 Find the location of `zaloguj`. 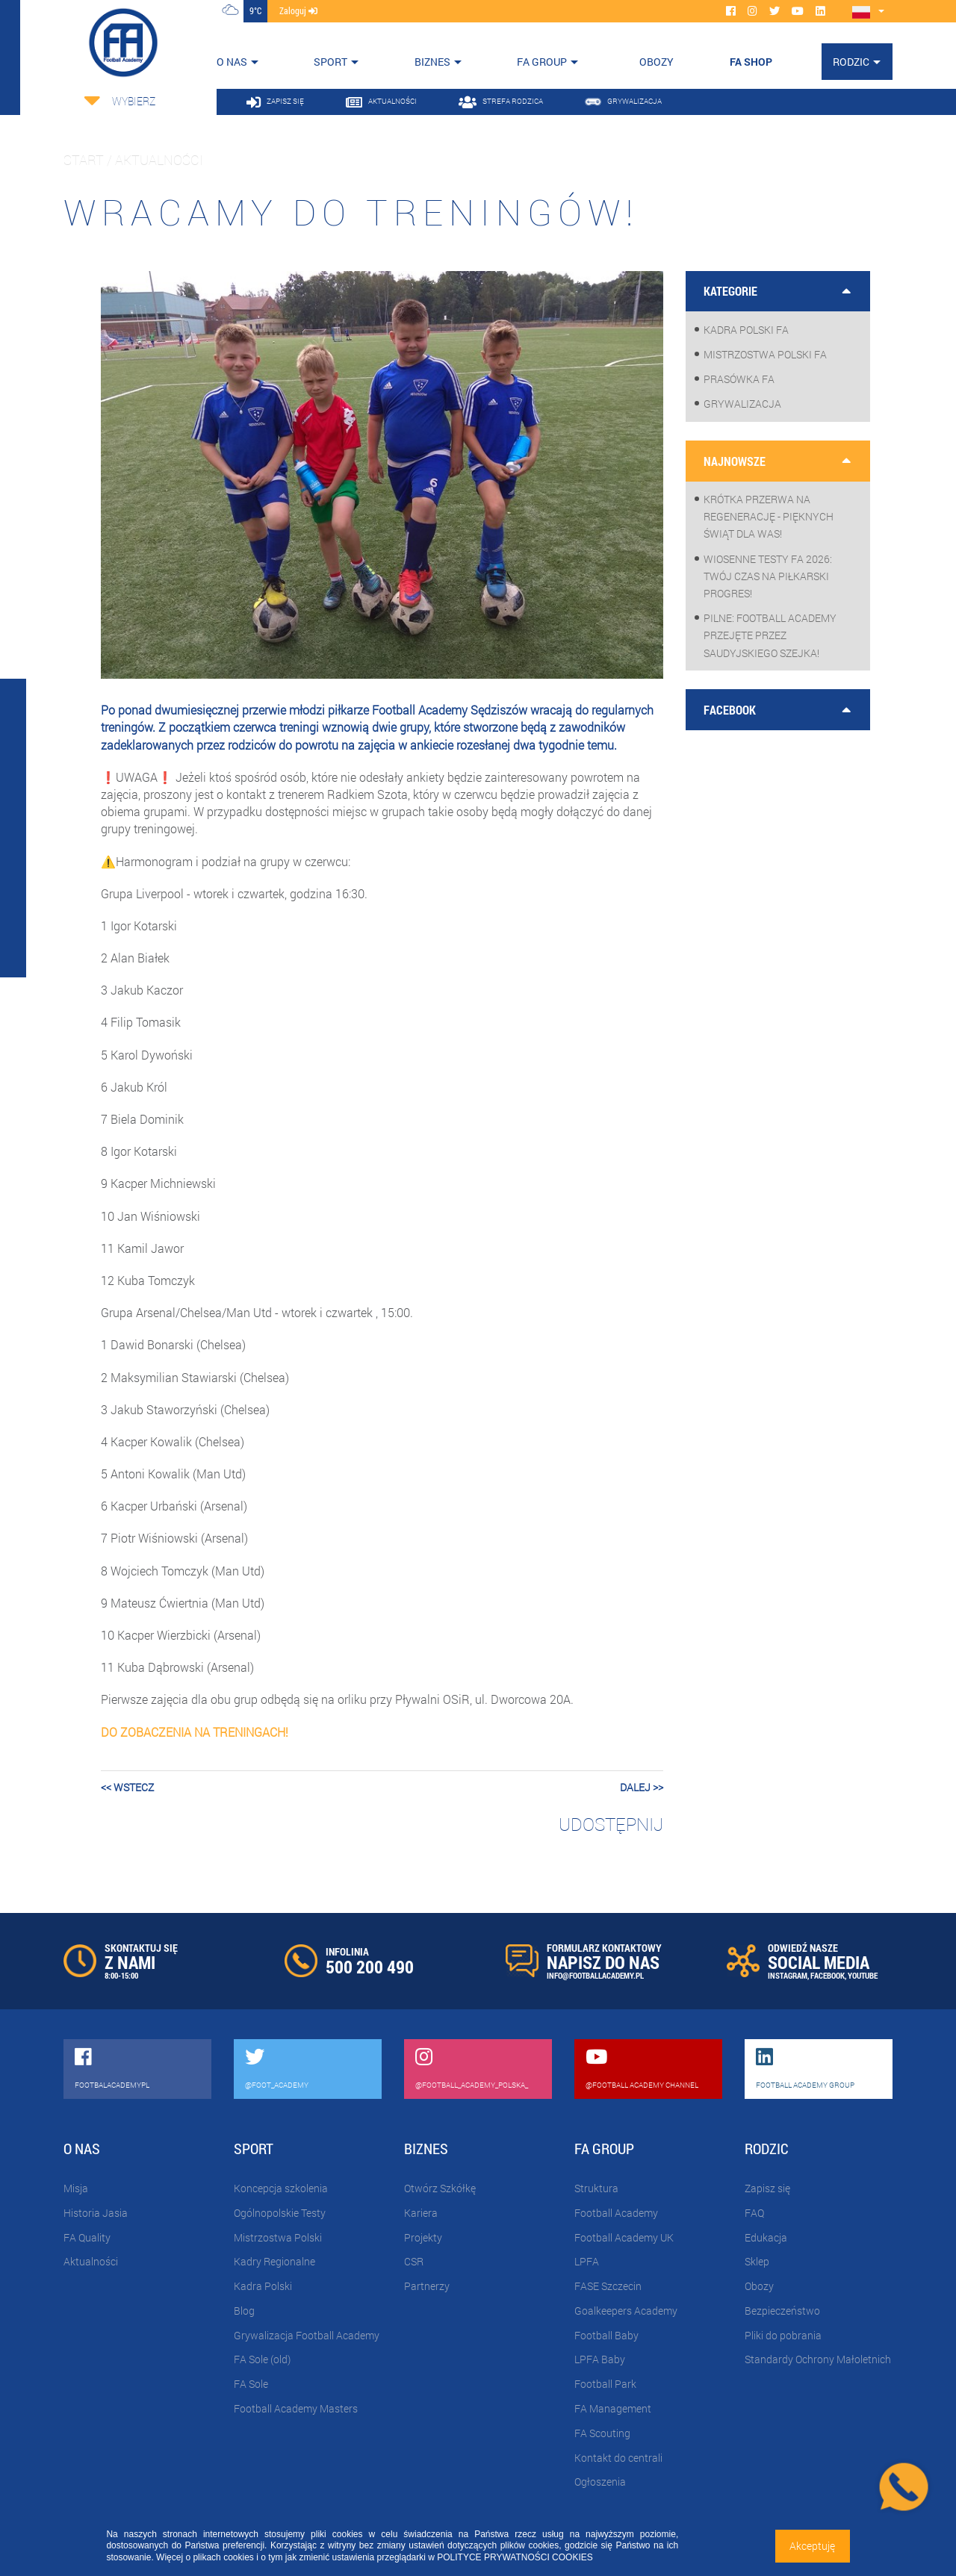

zaloguj is located at coordinates (298, 10).